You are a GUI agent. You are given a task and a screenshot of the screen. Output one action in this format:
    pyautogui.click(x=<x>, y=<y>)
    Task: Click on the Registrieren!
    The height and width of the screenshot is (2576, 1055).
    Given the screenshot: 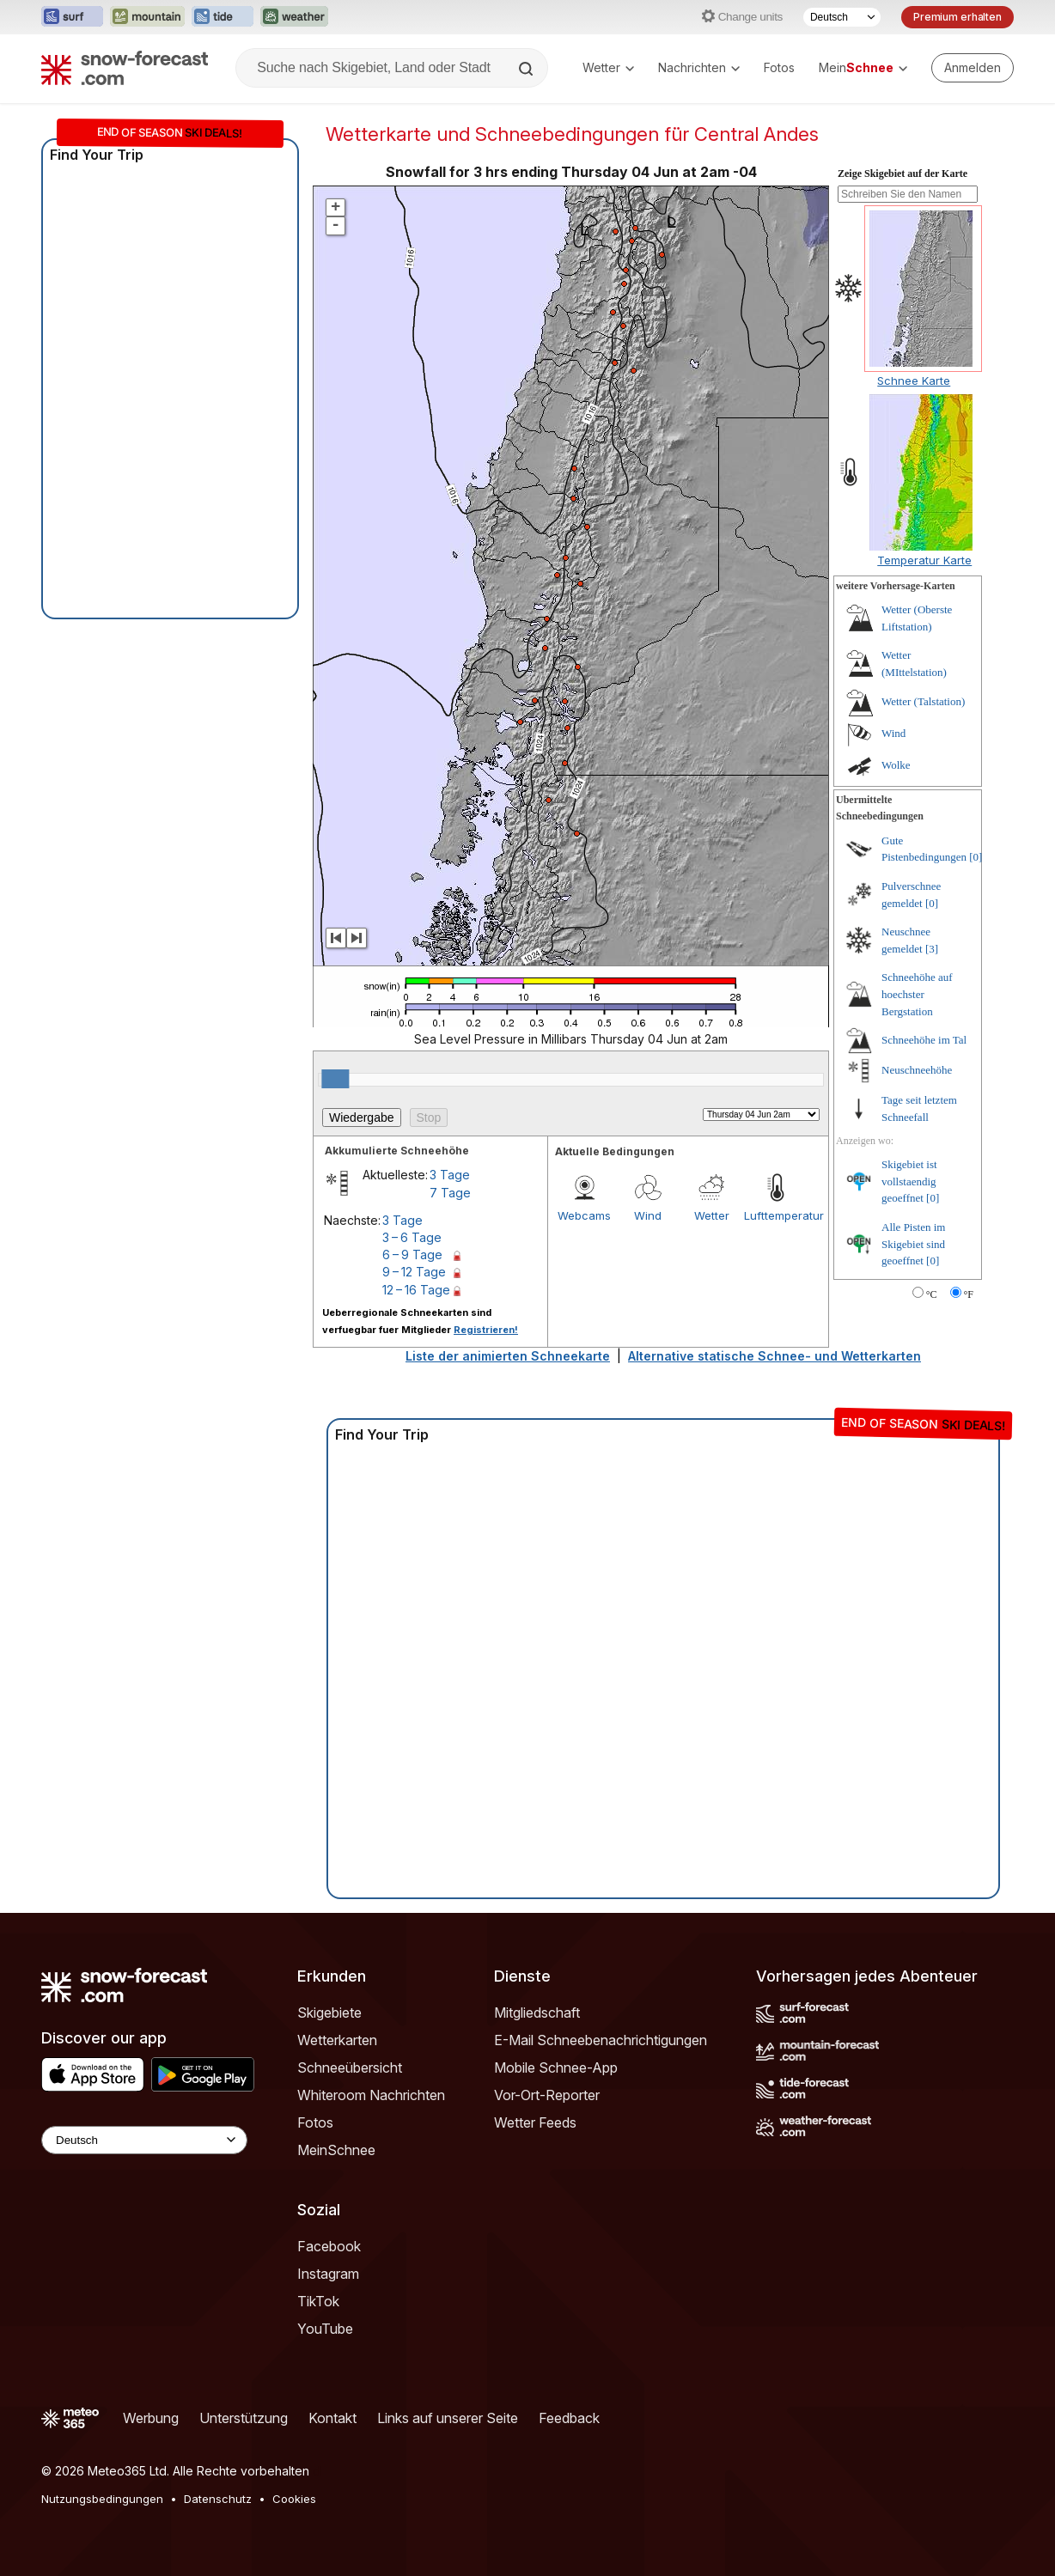 What is the action you would take?
    pyautogui.click(x=486, y=1330)
    